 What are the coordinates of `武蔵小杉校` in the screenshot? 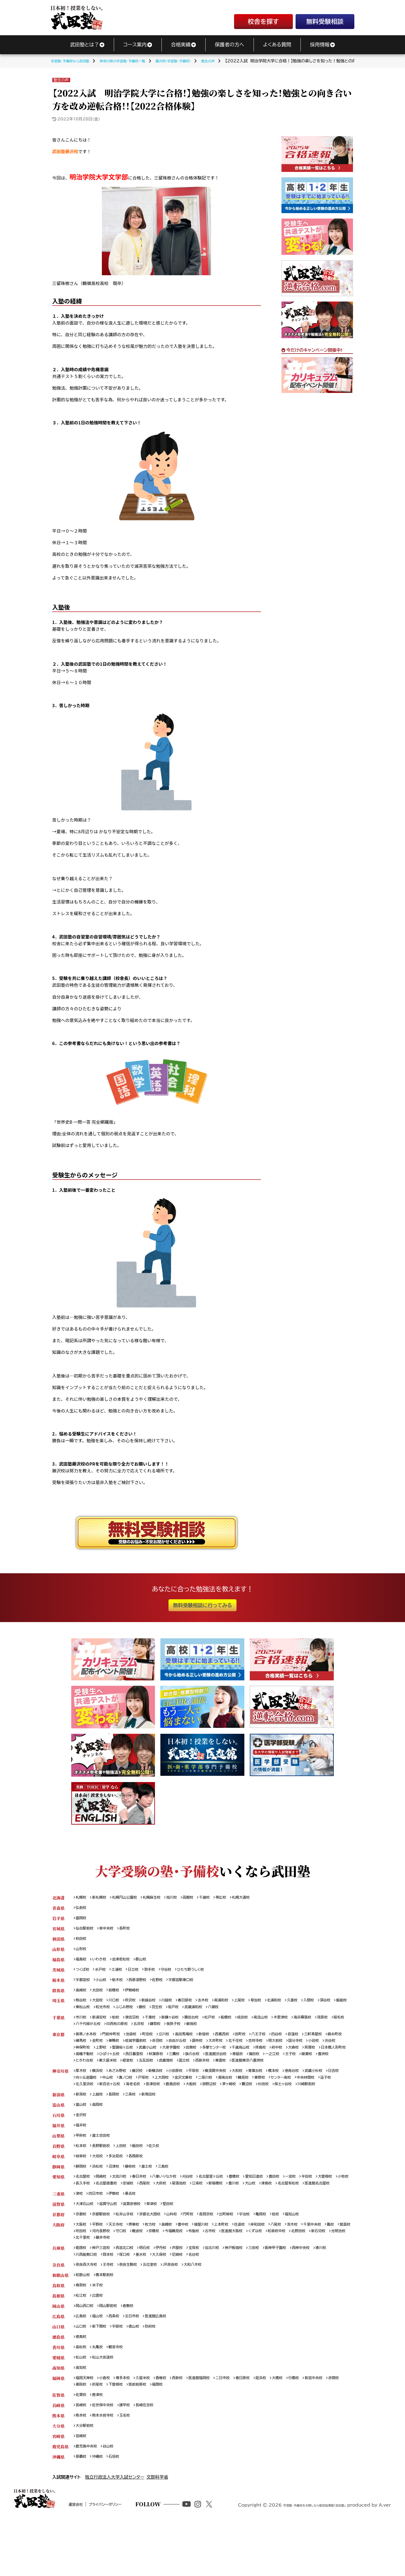 It's located at (339, 2089).